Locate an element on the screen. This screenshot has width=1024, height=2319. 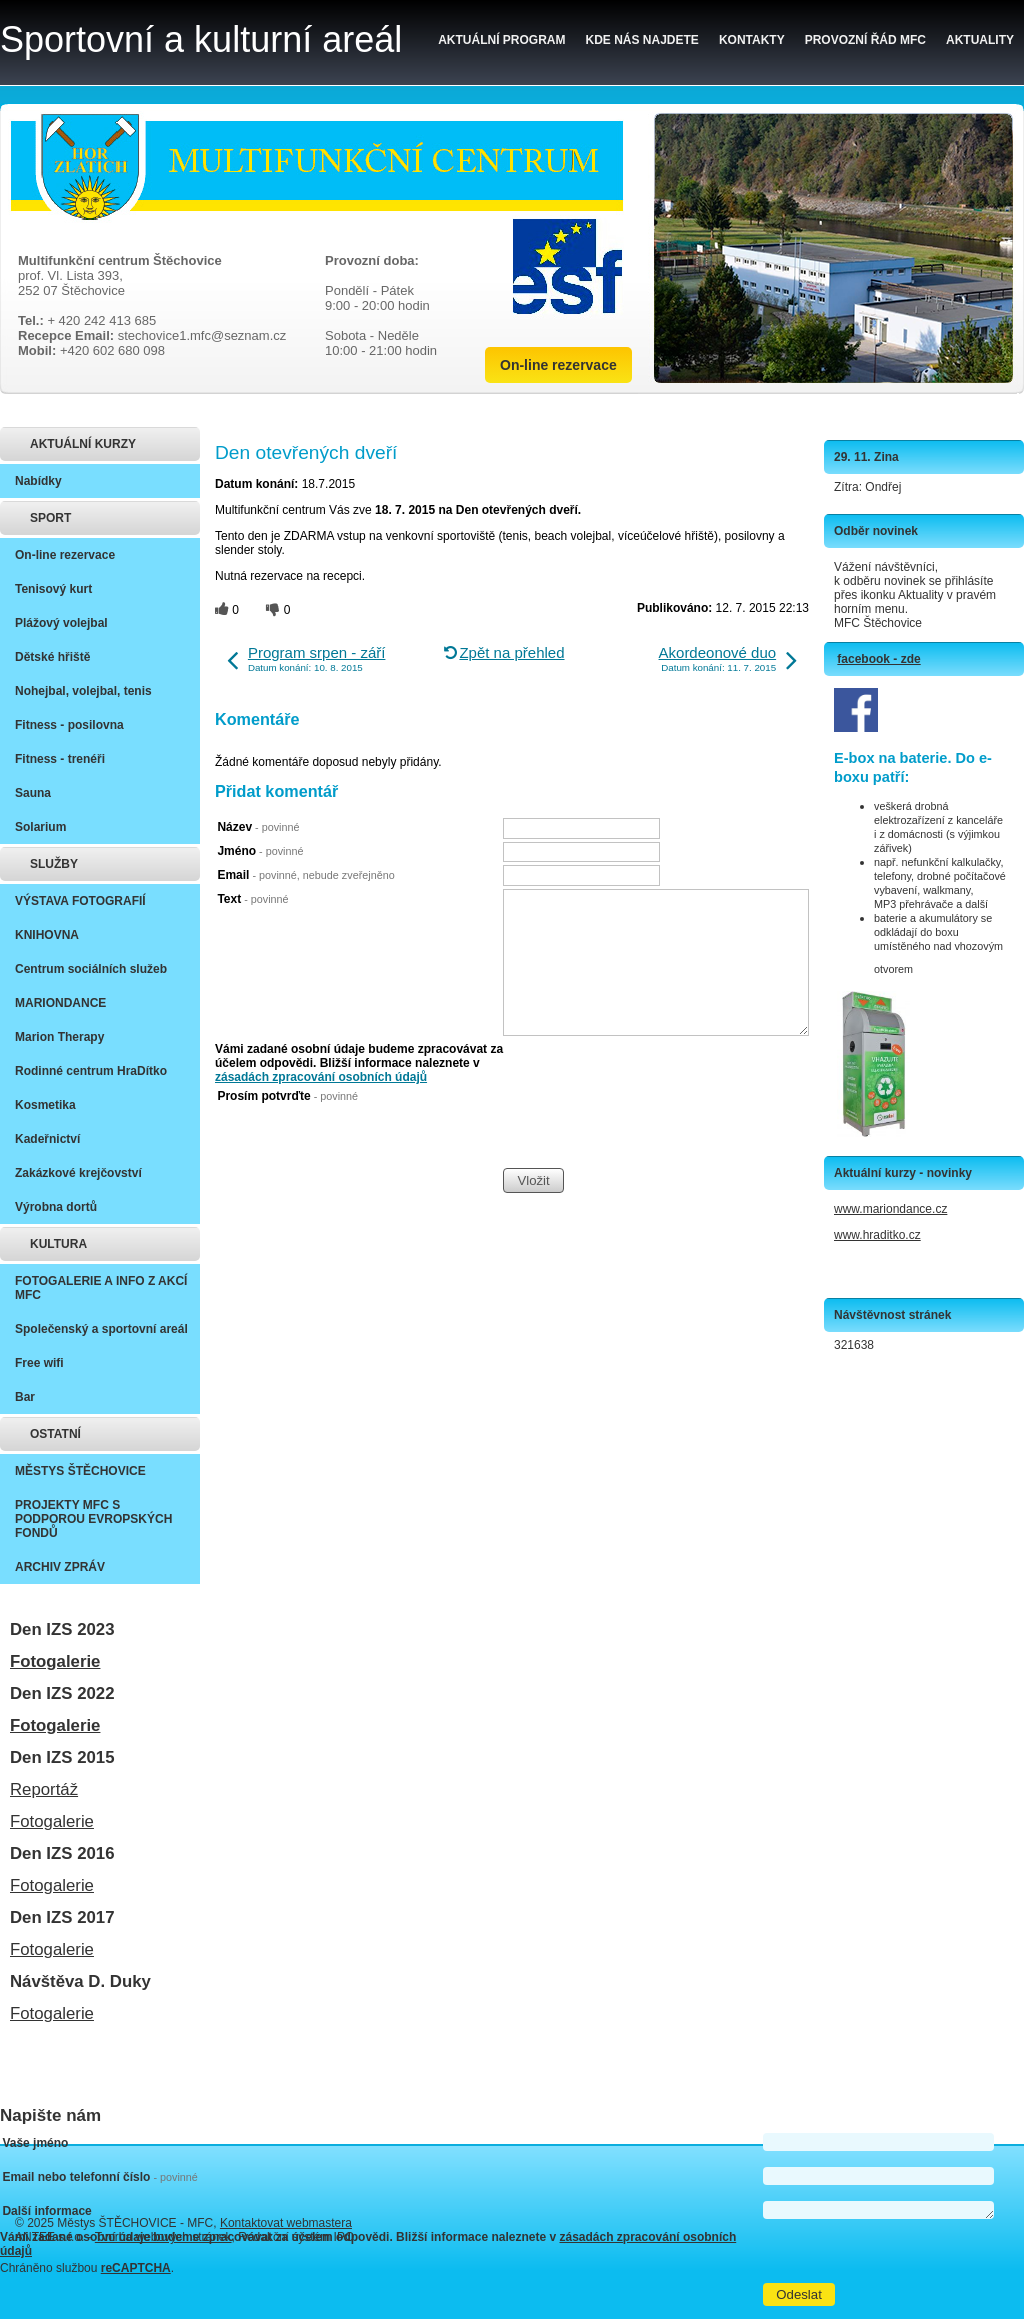
Provozní řád MFC is located at coordinates (865, 40).